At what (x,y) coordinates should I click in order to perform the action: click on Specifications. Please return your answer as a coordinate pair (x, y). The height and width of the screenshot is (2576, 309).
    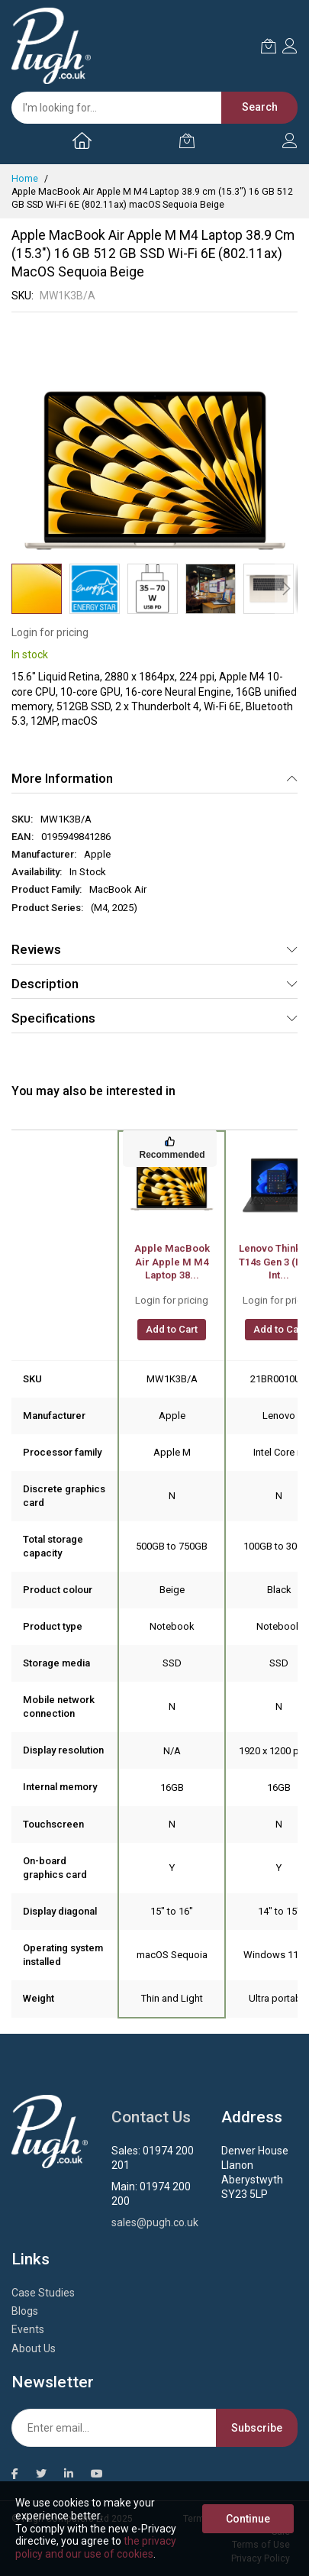
    Looking at the image, I should click on (53, 1018).